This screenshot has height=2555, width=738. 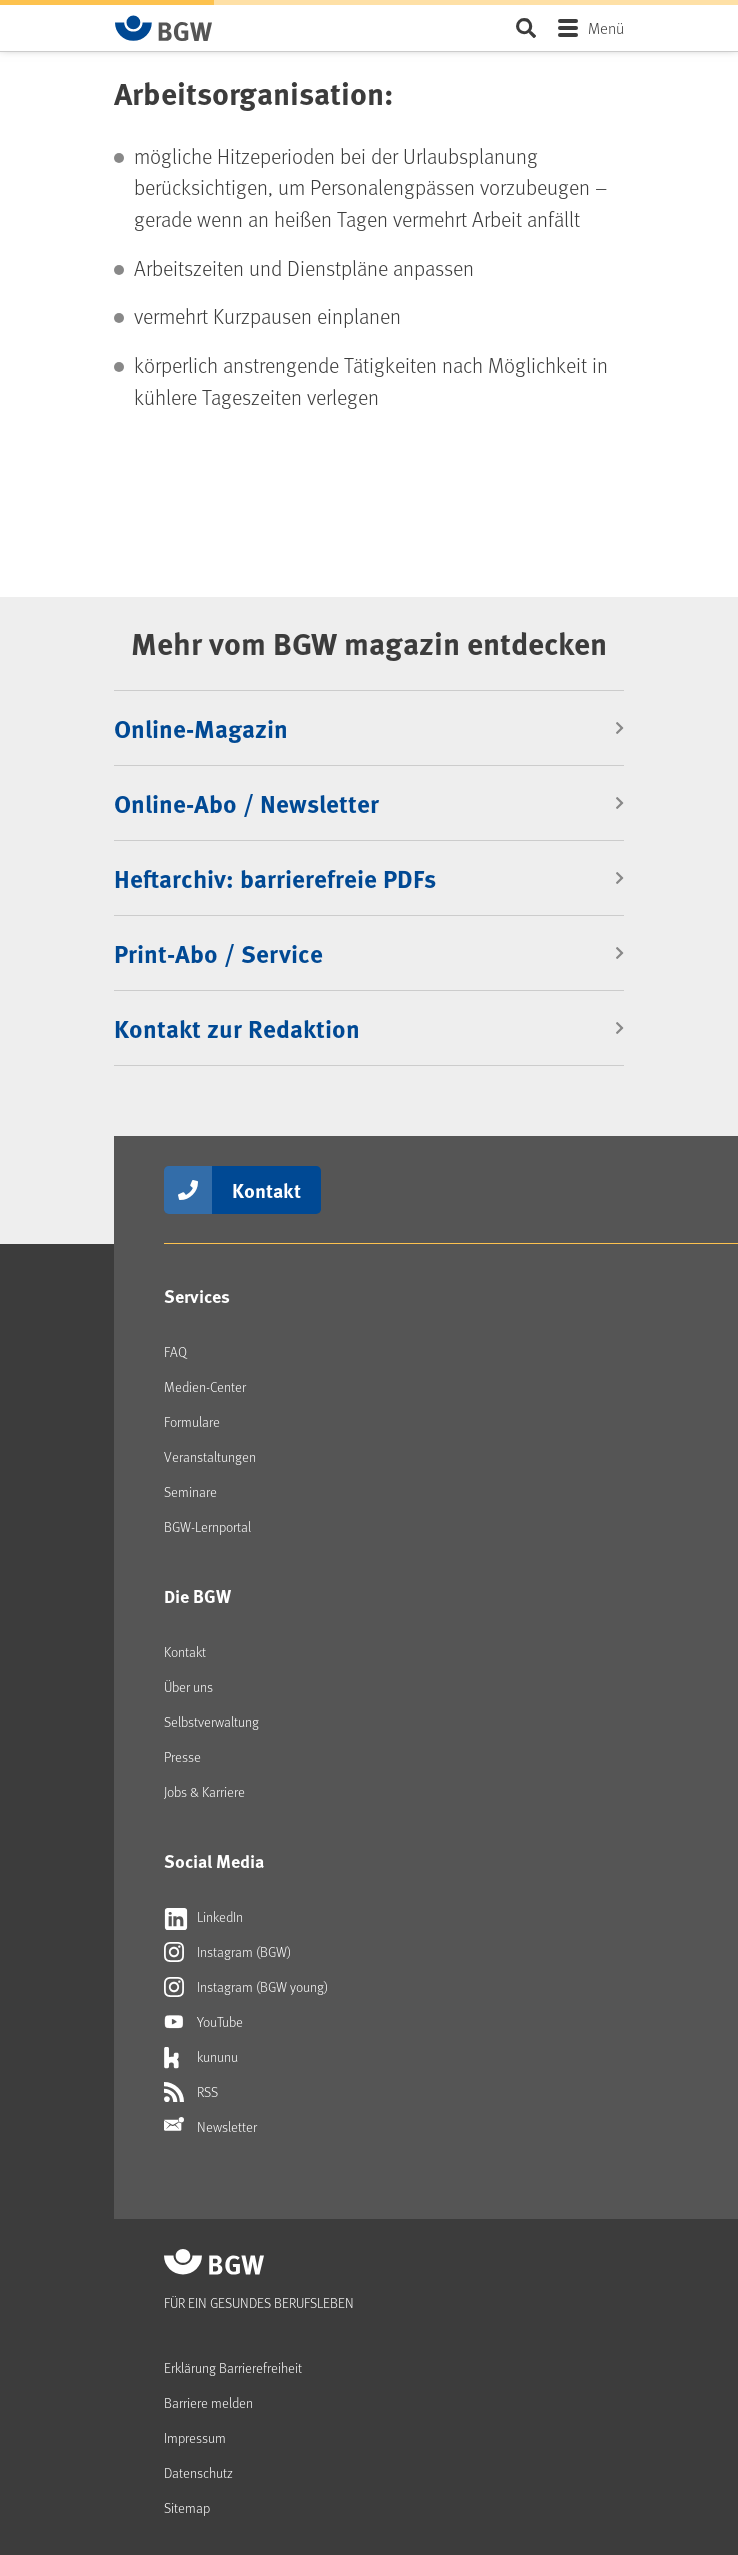 I want to click on Instagram (BGW young), so click(x=246, y=1987).